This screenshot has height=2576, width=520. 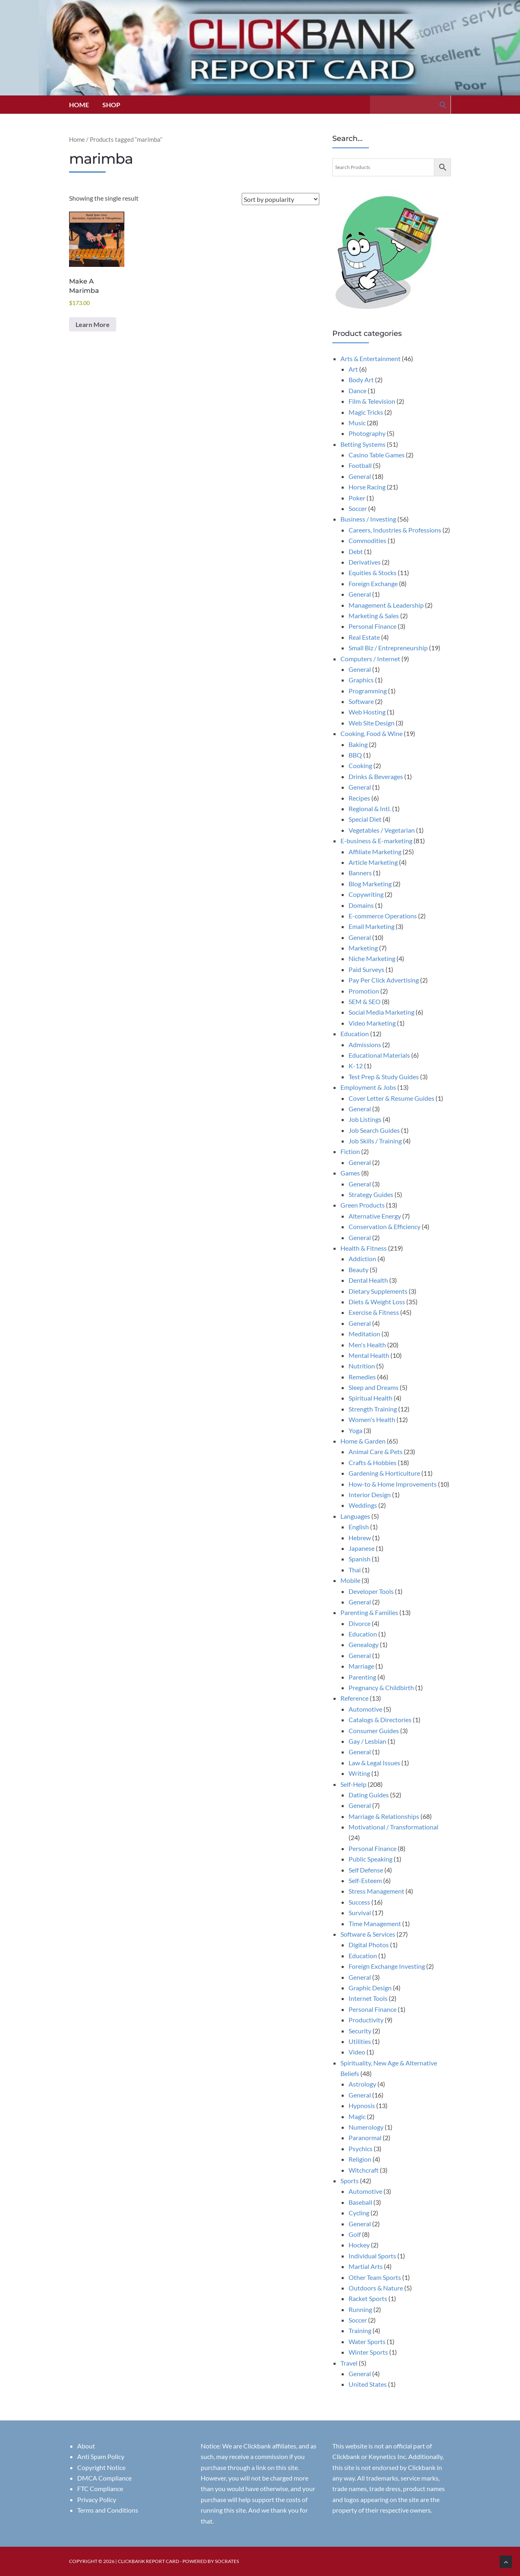 What do you see at coordinates (359, 1773) in the screenshot?
I see `Writing` at bounding box center [359, 1773].